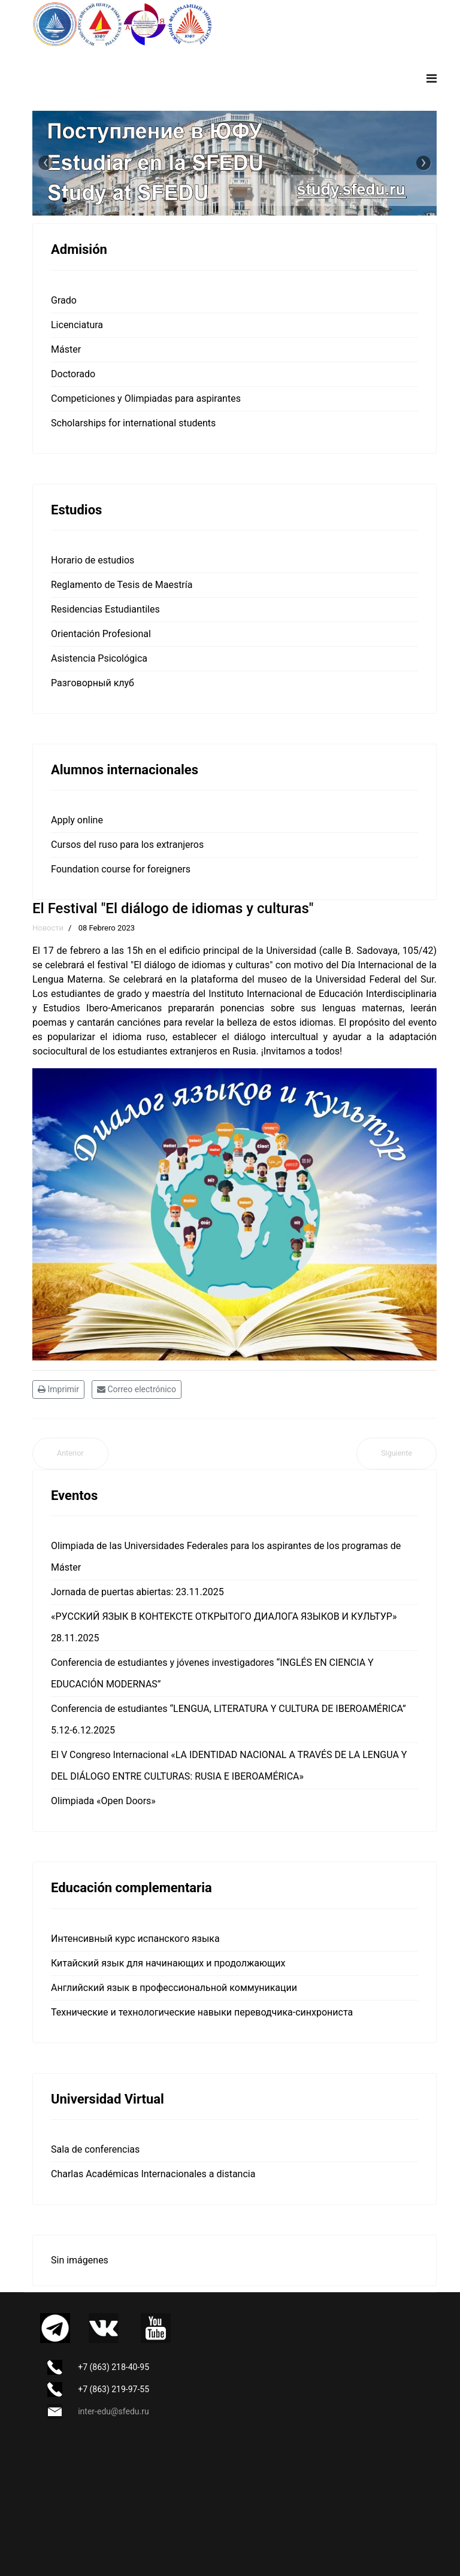 The height and width of the screenshot is (2576, 460). What do you see at coordinates (92, 560) in the screenshot?
I see `Horario de estudios` at bounding box center [92, 560].